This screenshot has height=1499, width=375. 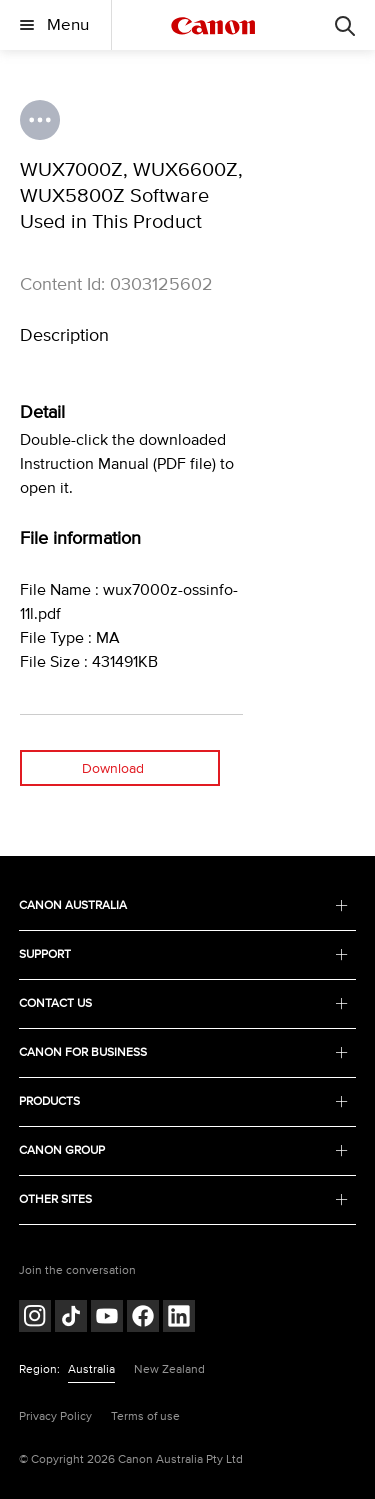 What do you see at coordinates (184, 905) in the screenshot?
I see `CANON AUSTRALIA` at bounding box center [184, 905].